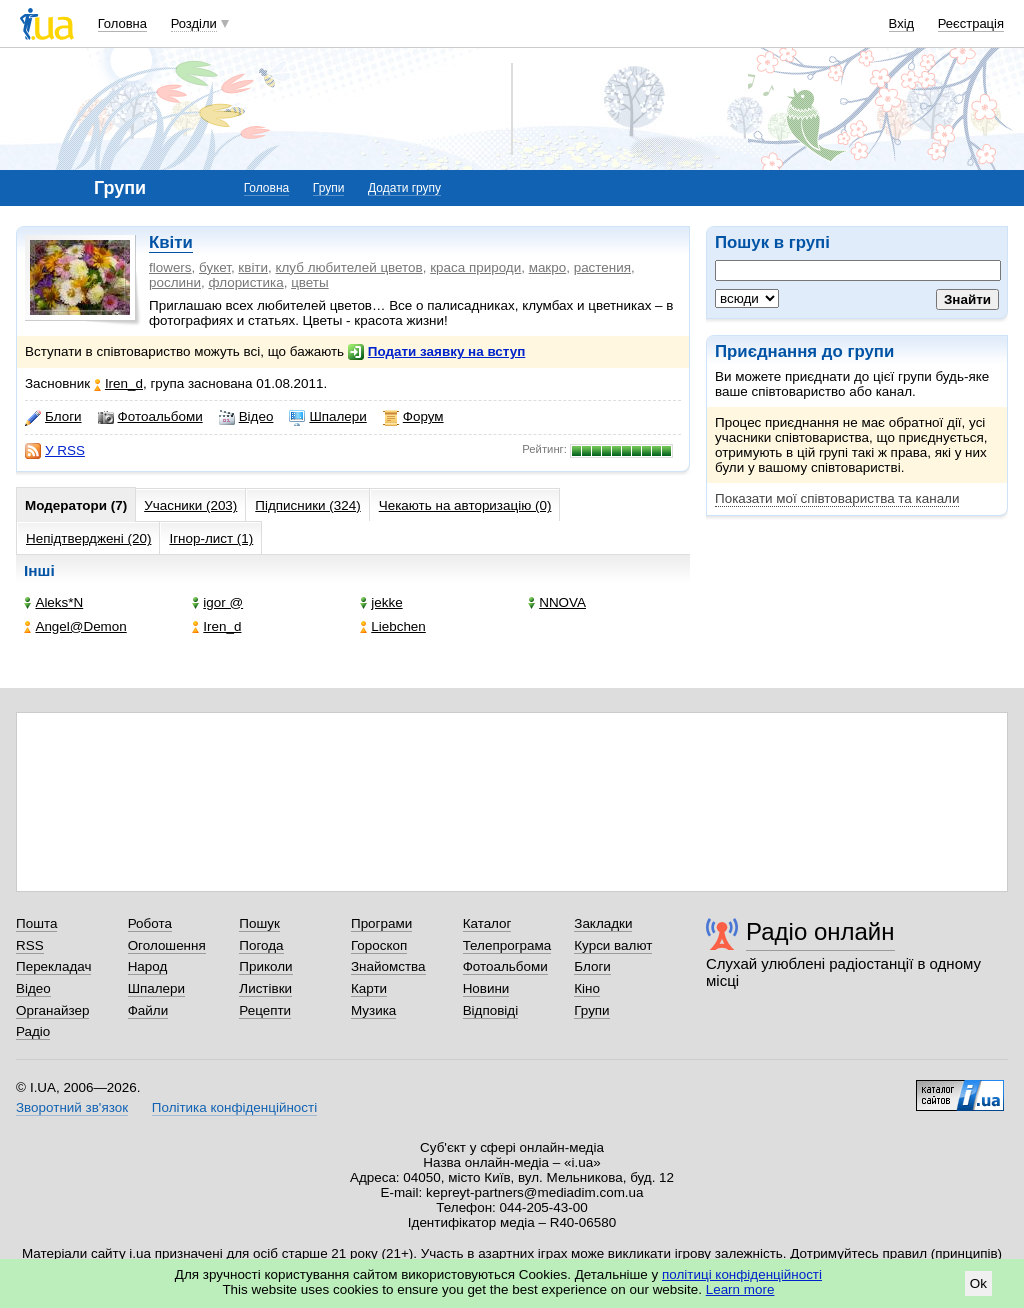 This screenshot has height=1308, width=1024. What do you see at coordinates (259, 923) in the screenshot?
I see `Пошук` at bounding box center [259, 923].